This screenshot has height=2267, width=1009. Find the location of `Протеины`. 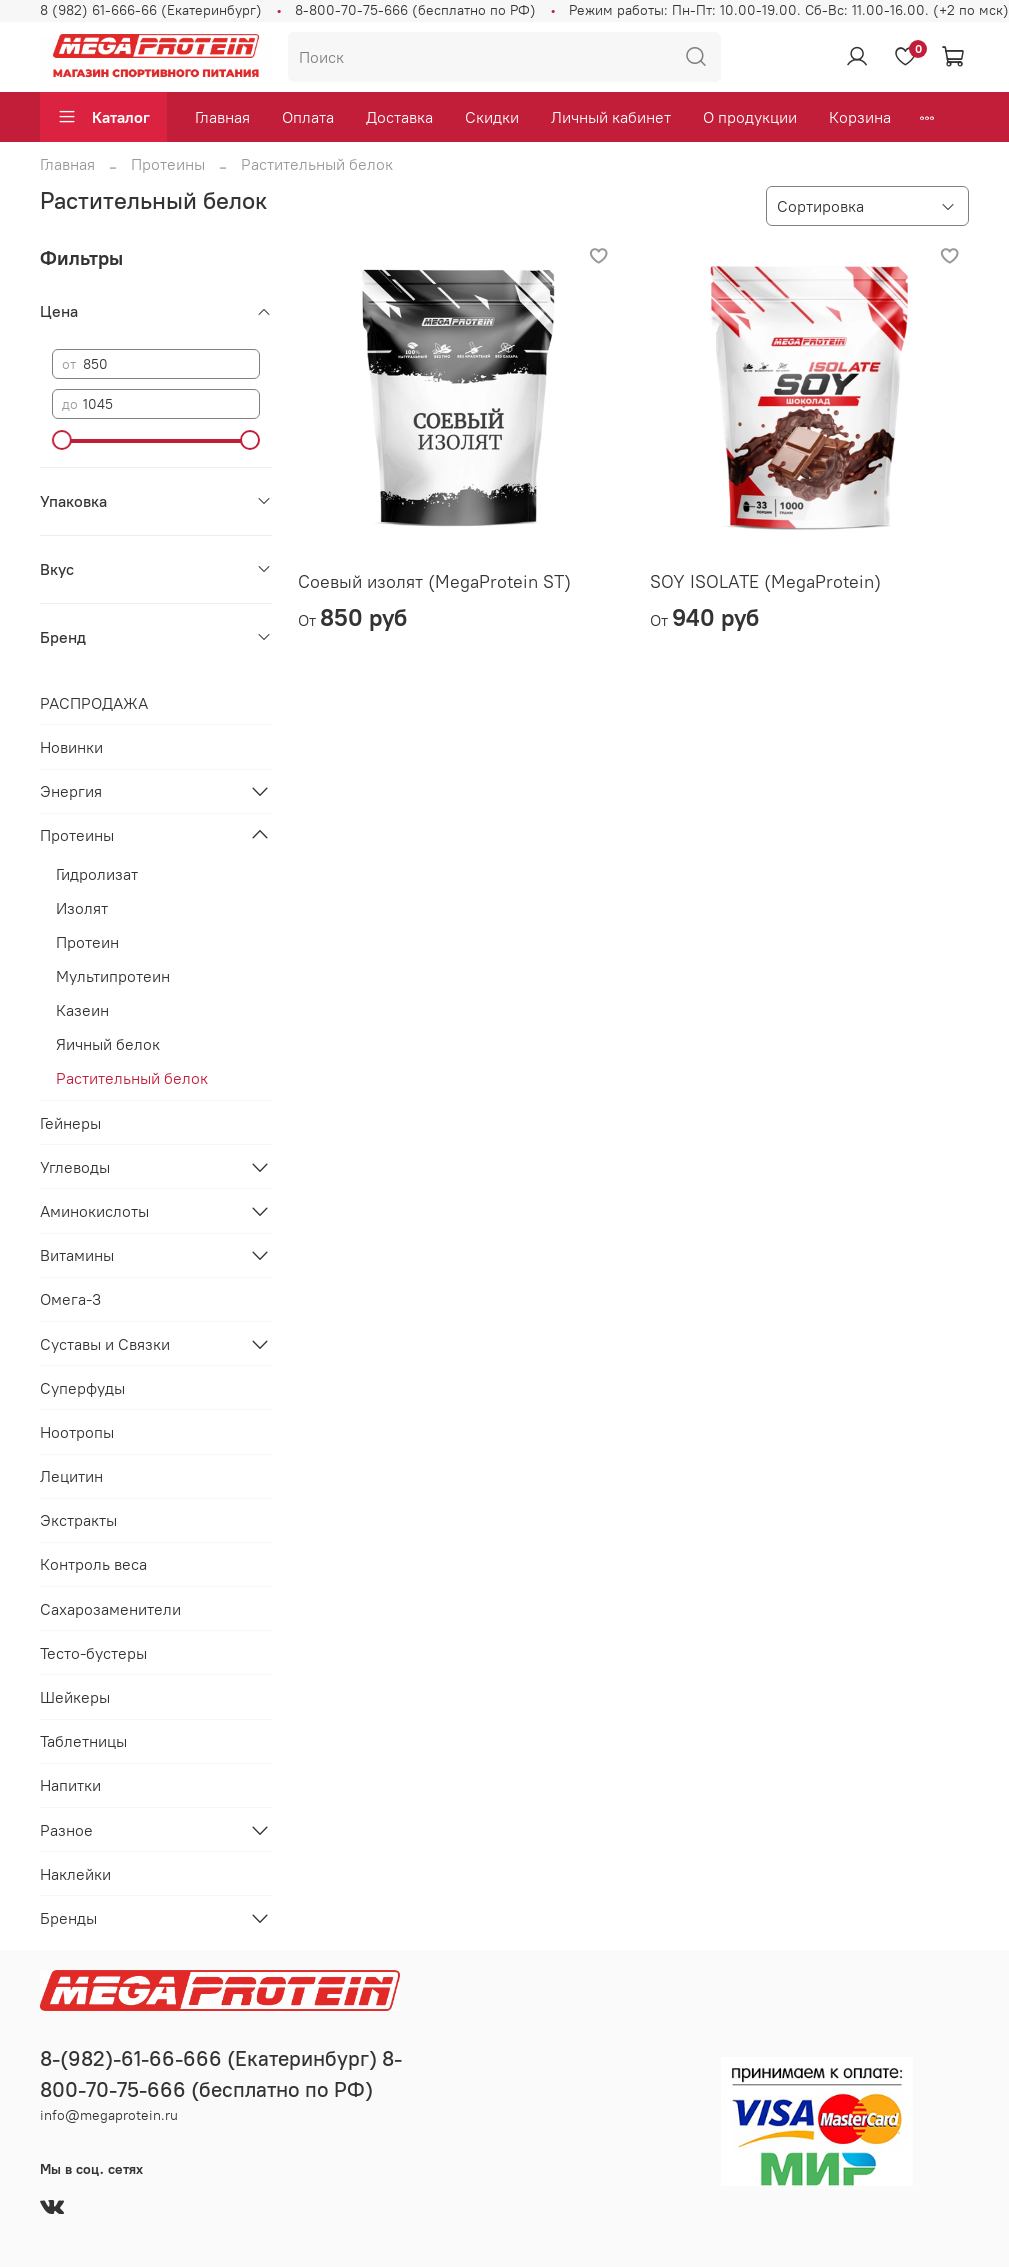

Протеины is located at coordinates (168, 164).